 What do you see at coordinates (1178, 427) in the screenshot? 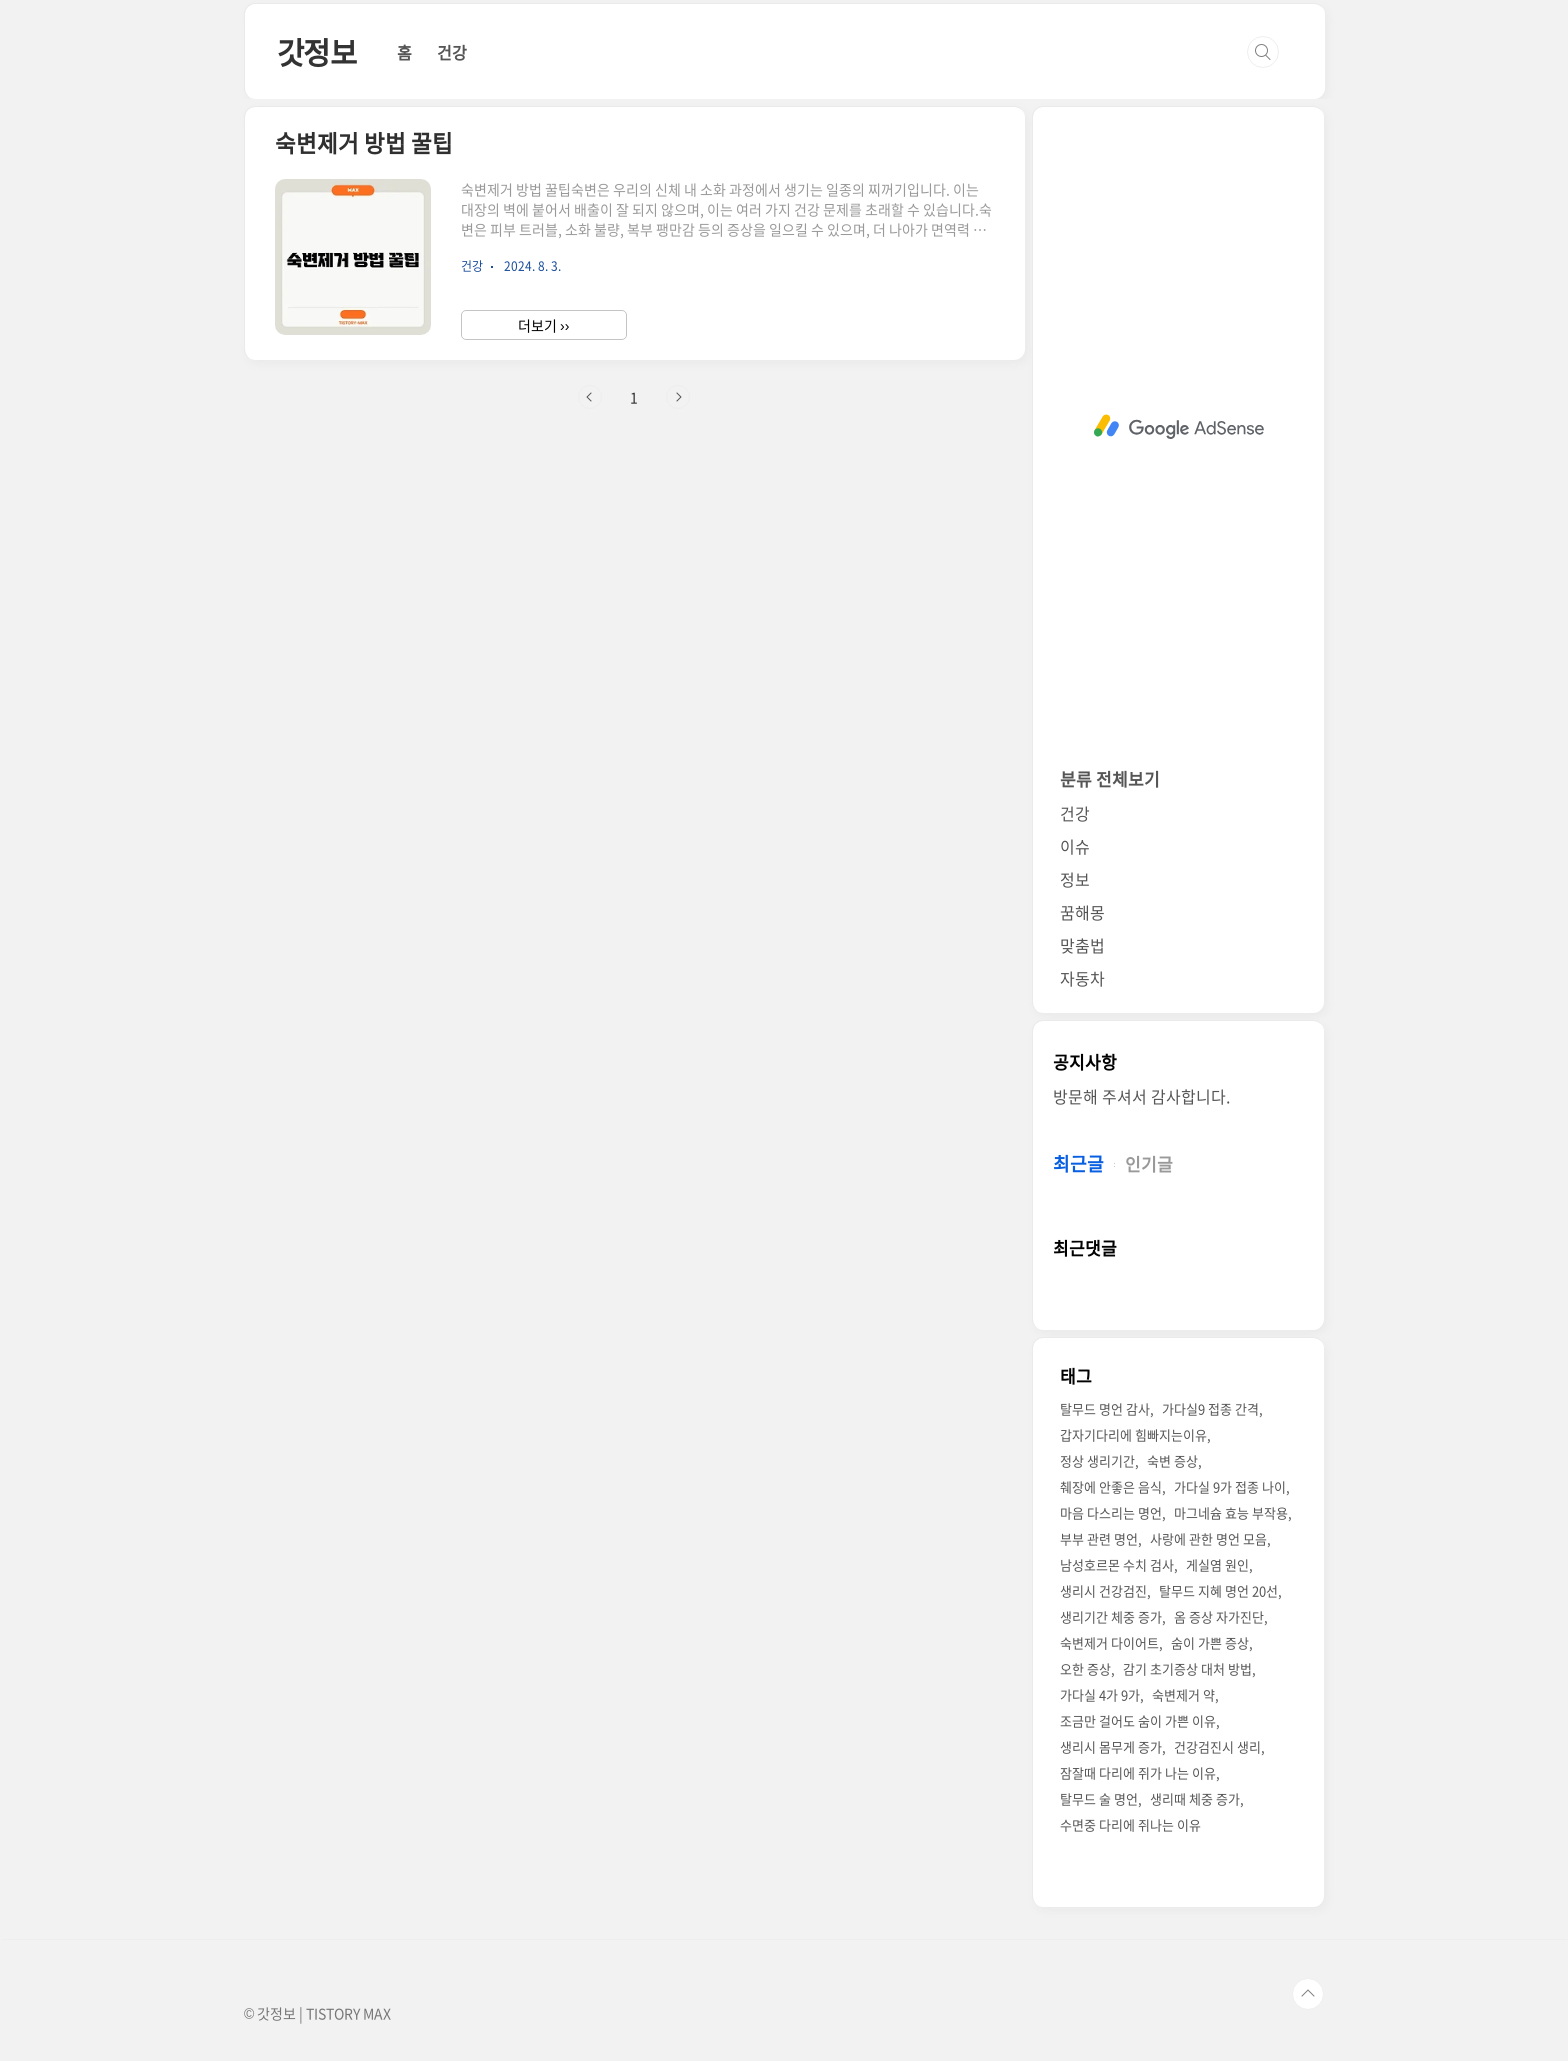
I see `[Advertisement]` at bounding box center [1178, 427].